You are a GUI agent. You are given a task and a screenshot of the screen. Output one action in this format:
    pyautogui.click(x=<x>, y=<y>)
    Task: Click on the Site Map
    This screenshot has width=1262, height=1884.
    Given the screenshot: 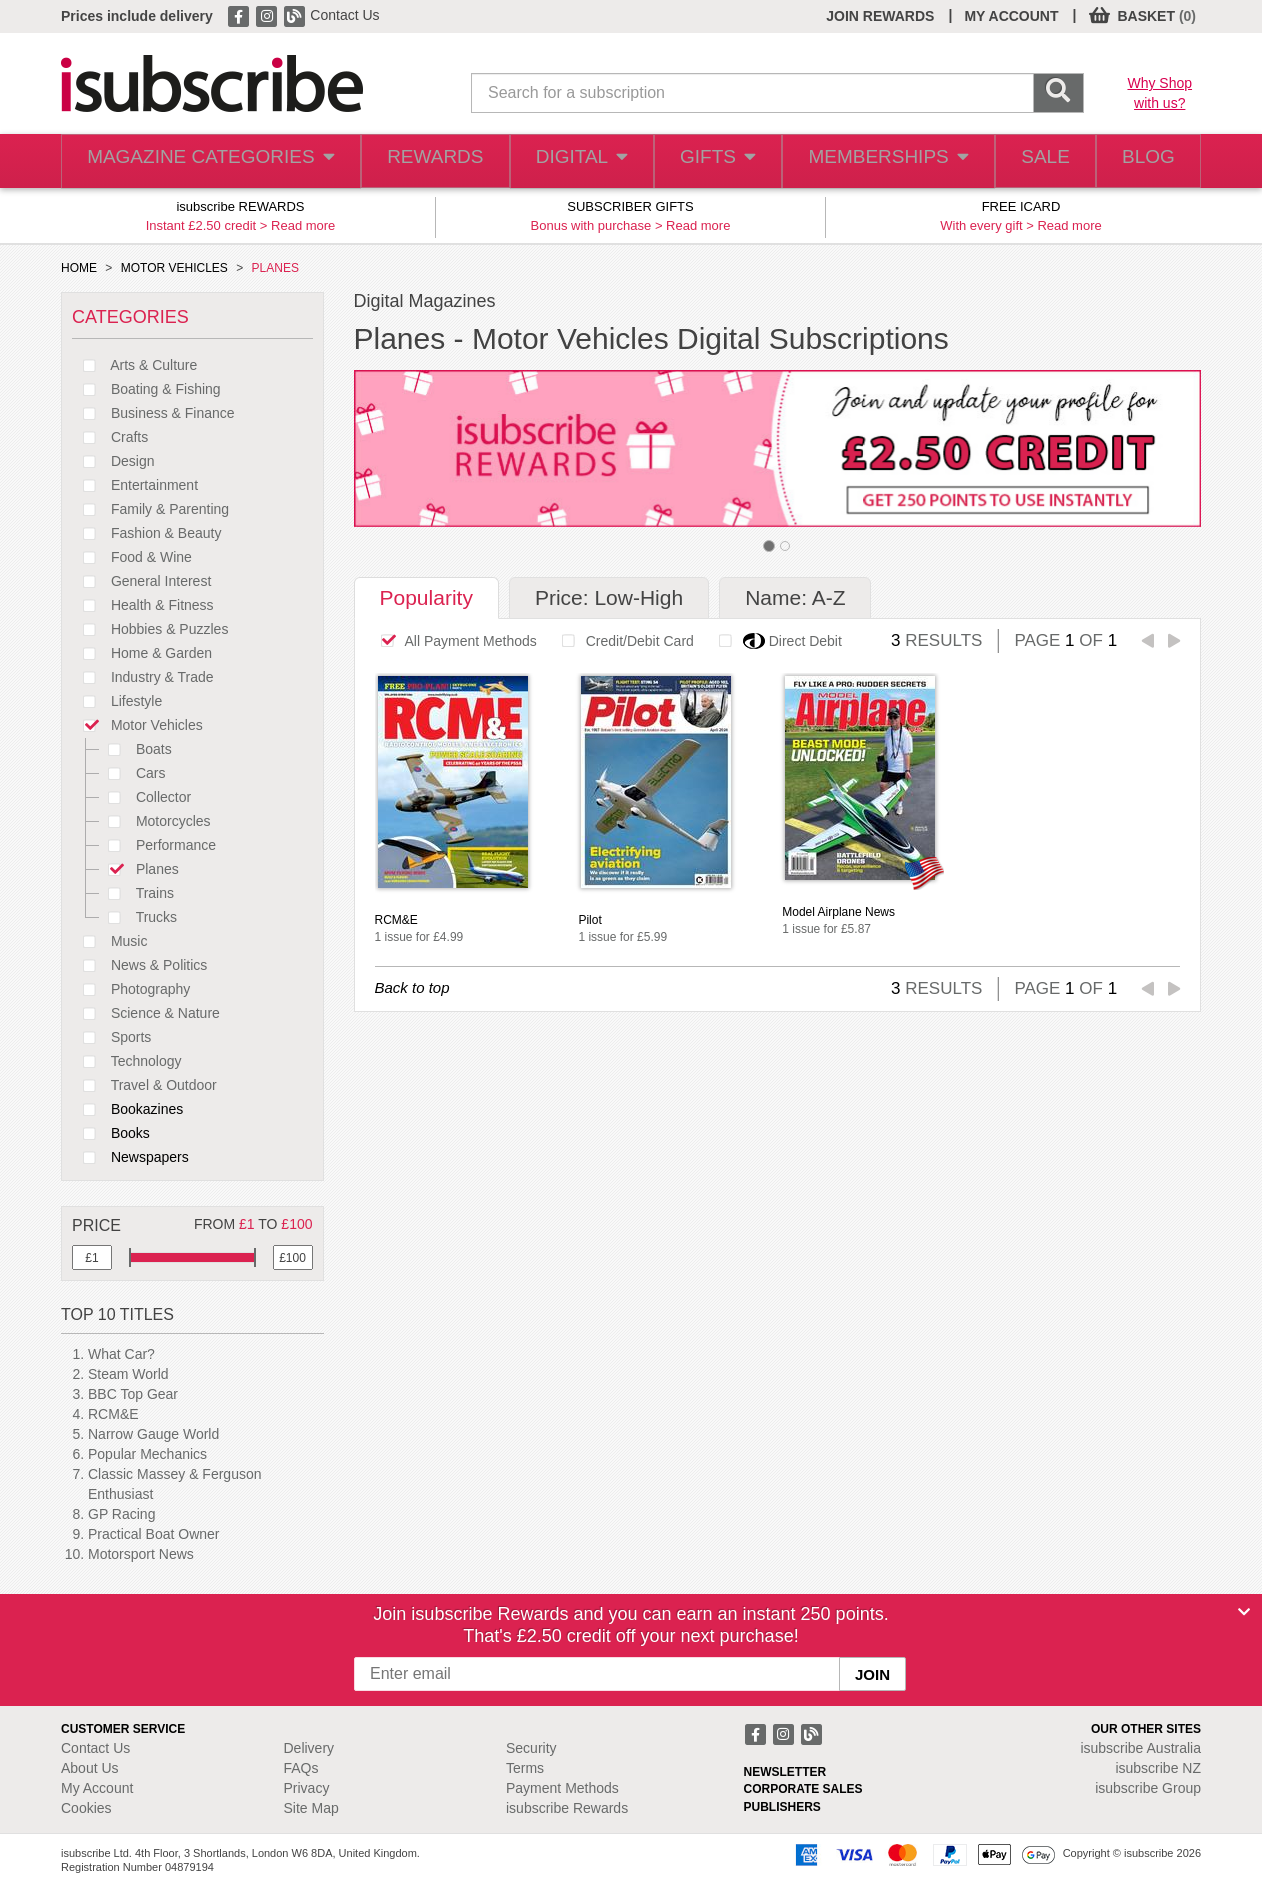 What is the action you would take?
    pyautogui.click(x=311, y=1808)
    